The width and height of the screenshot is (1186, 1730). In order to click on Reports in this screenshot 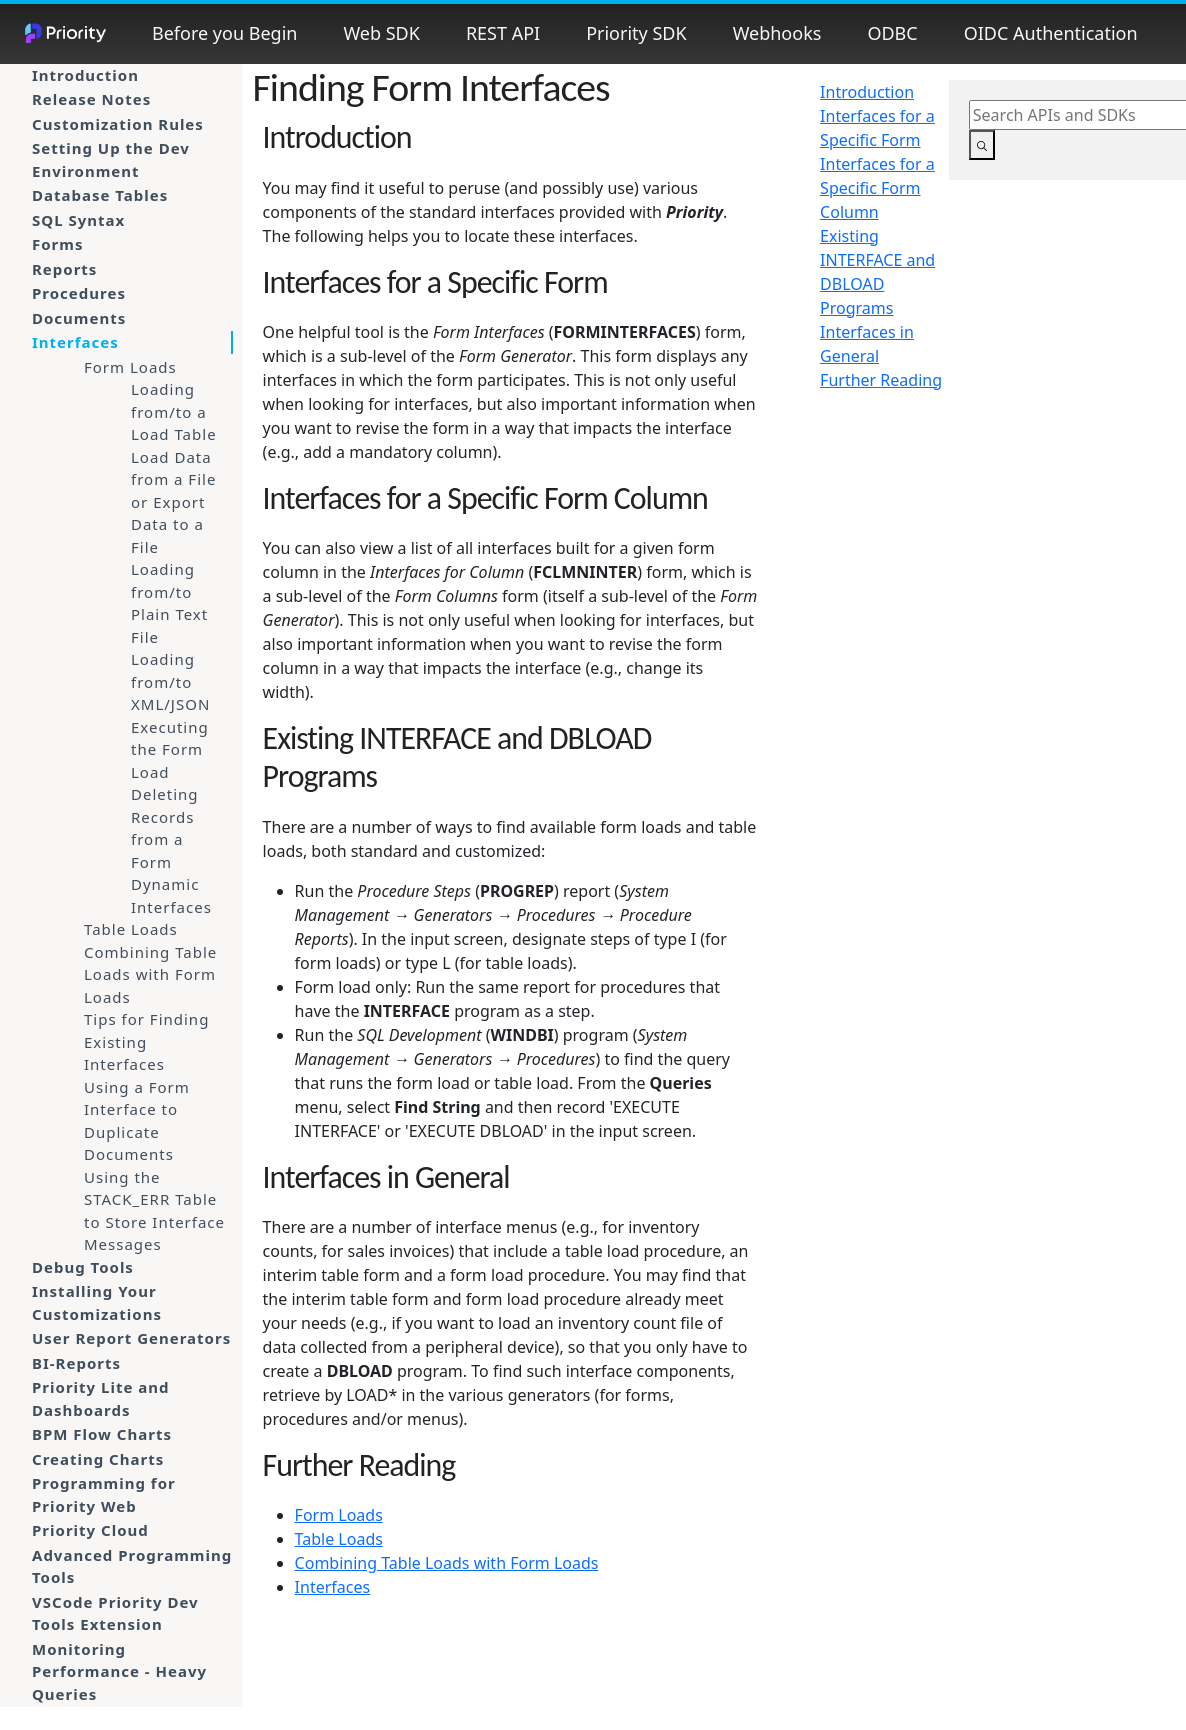, I will do `click(64, 269)`.